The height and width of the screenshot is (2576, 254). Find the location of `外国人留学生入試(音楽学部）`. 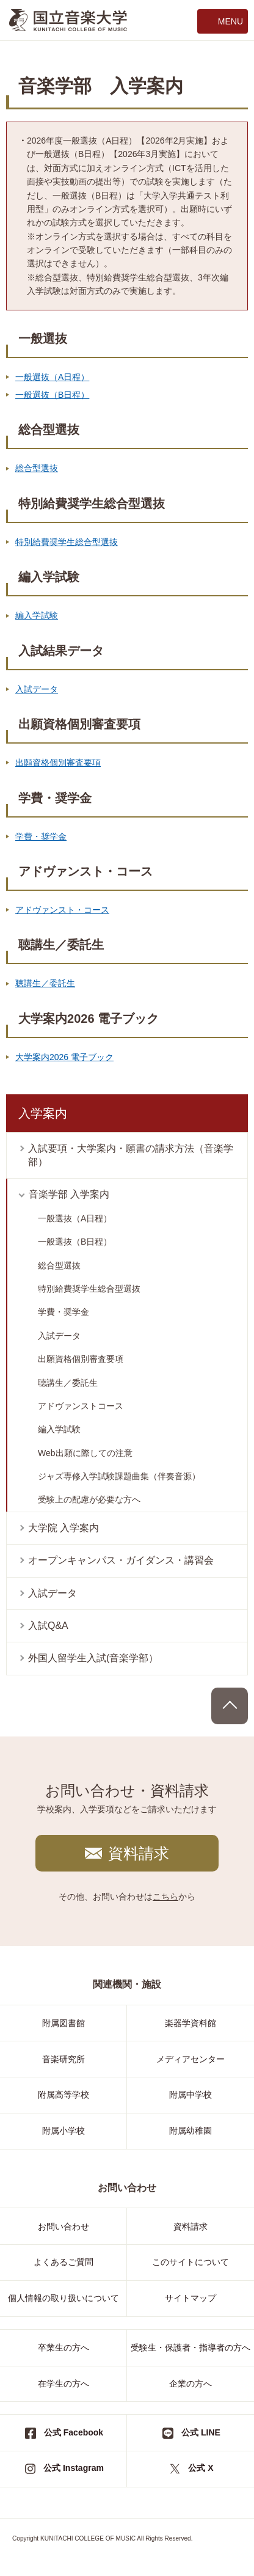

外国人留学生入試(音楽学部） is located at coordinates (93, 1658).